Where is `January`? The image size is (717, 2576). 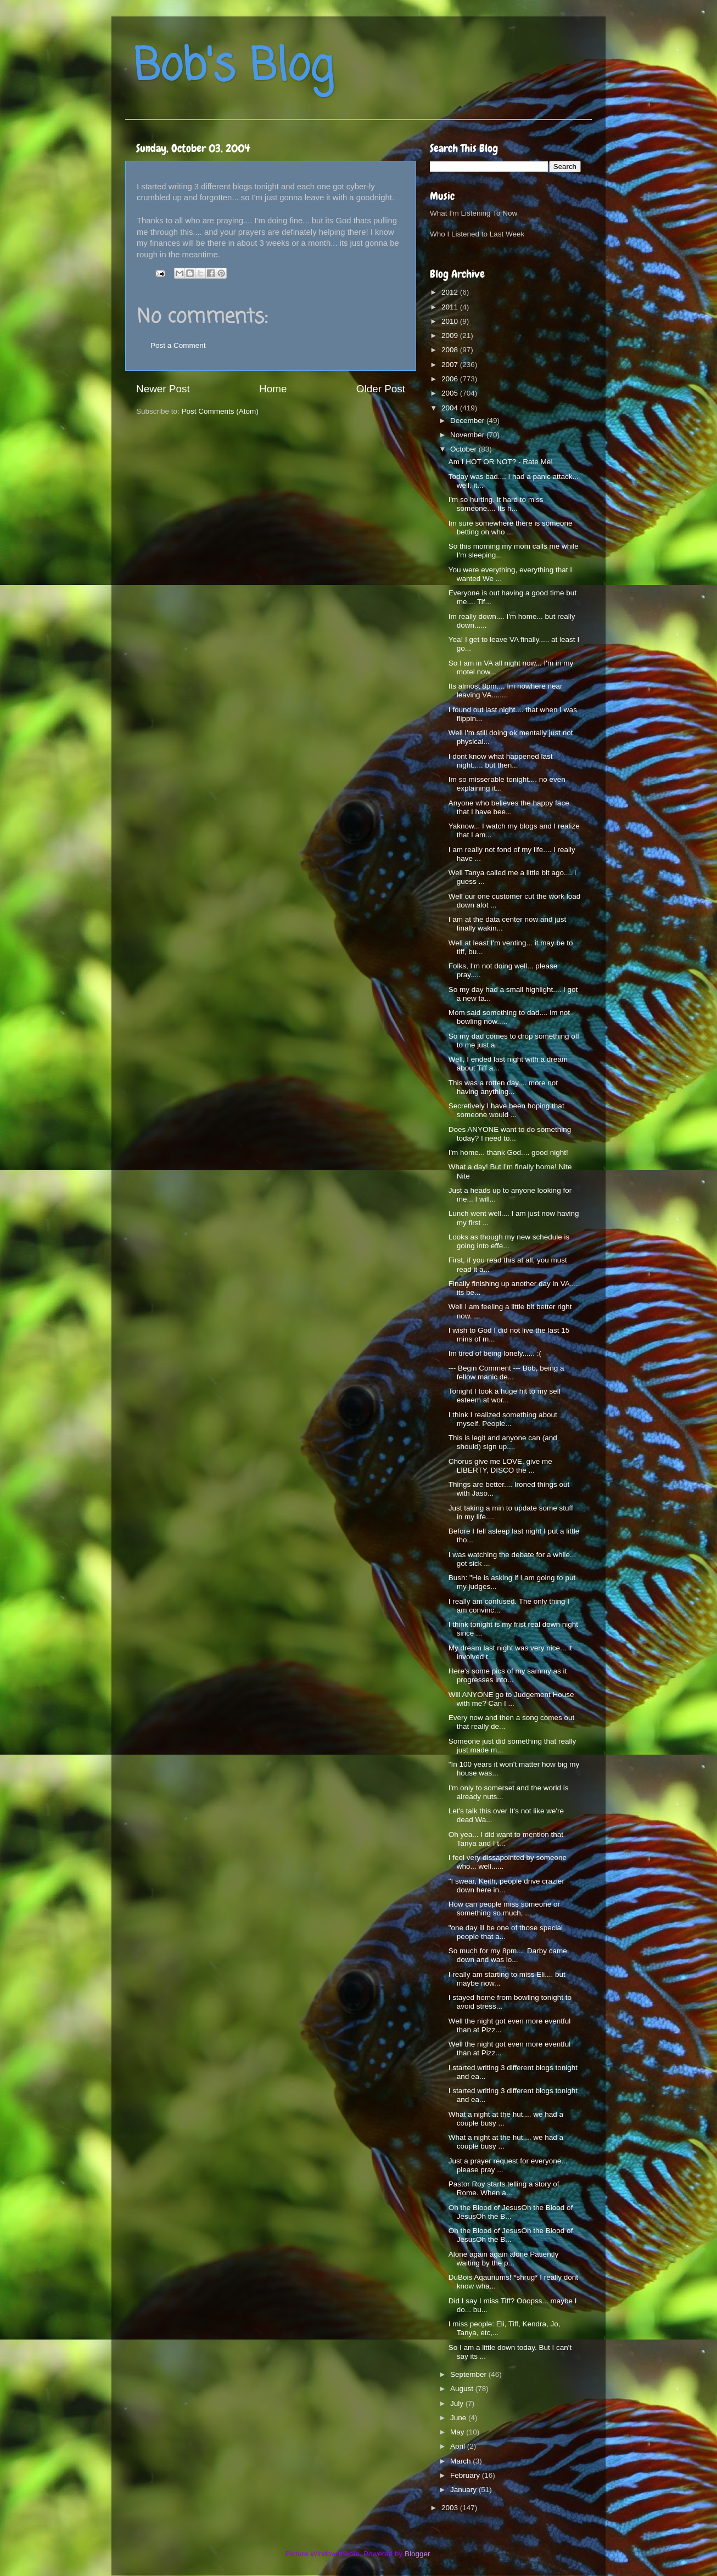 January is located at coordinates (464, 2489).